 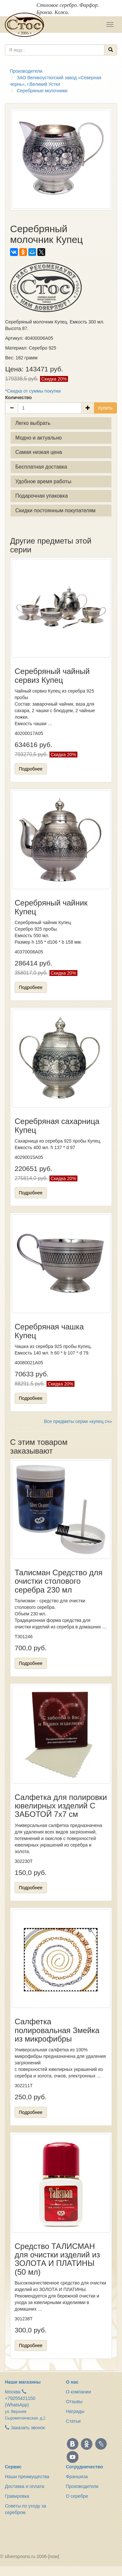 I want to click on Все предметы серии «купец сч», so click(x=78, y=1421).